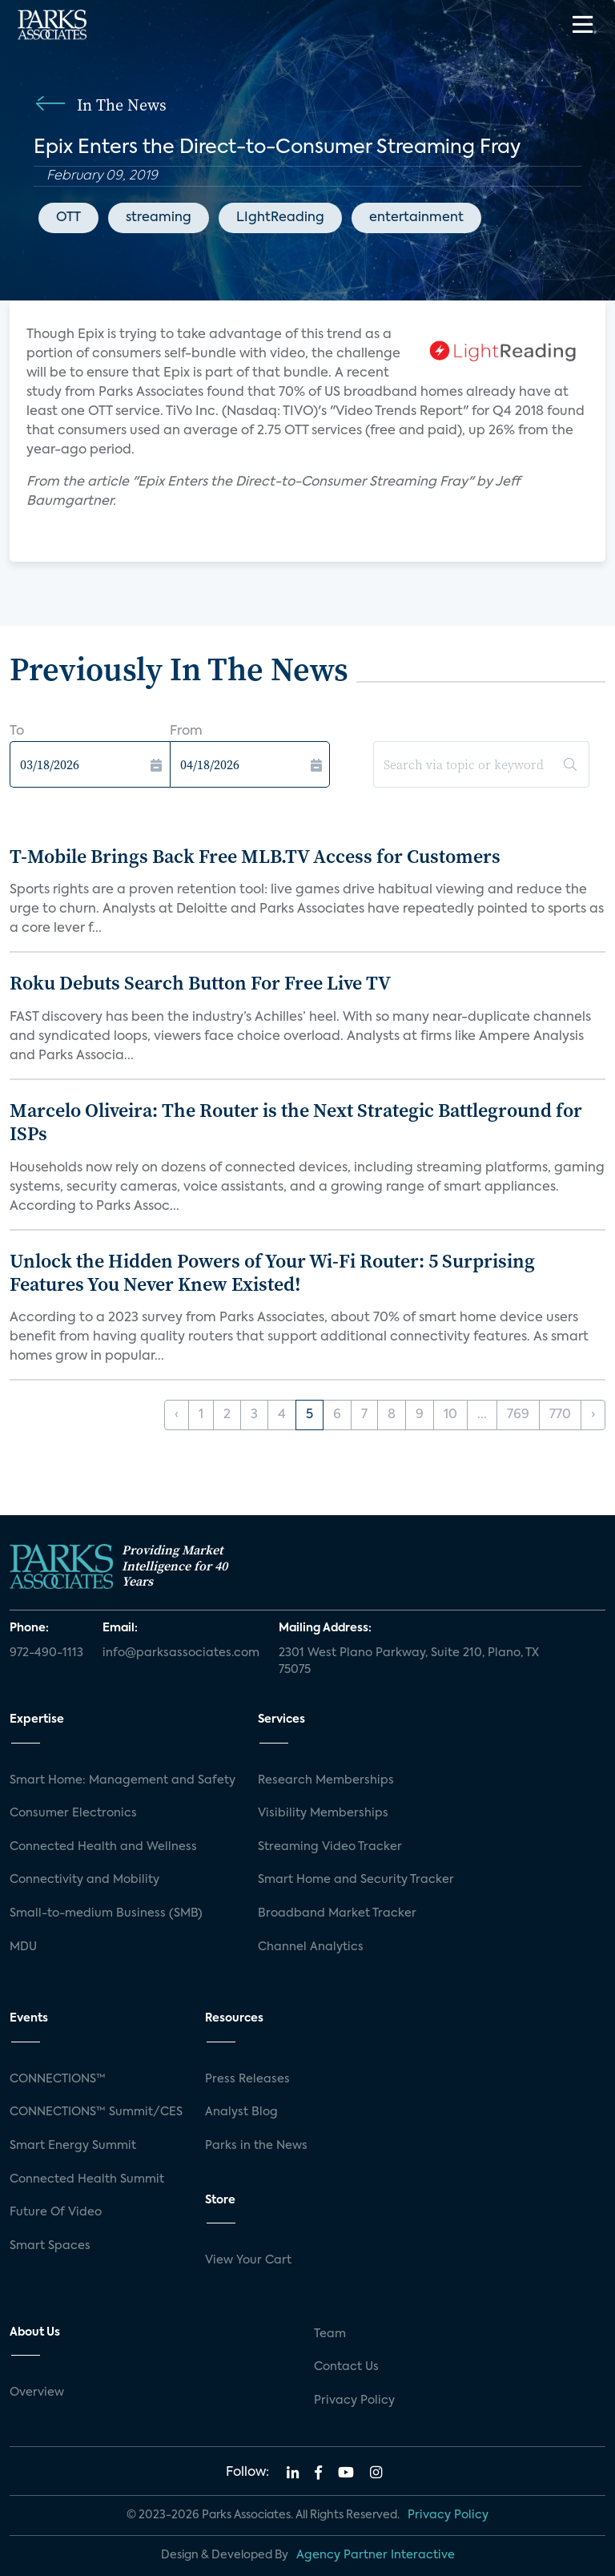  What do you see at coordinates (248, 2260) in the screenshot?
I see `View Your Cart` at bounding box center [248, 2260].